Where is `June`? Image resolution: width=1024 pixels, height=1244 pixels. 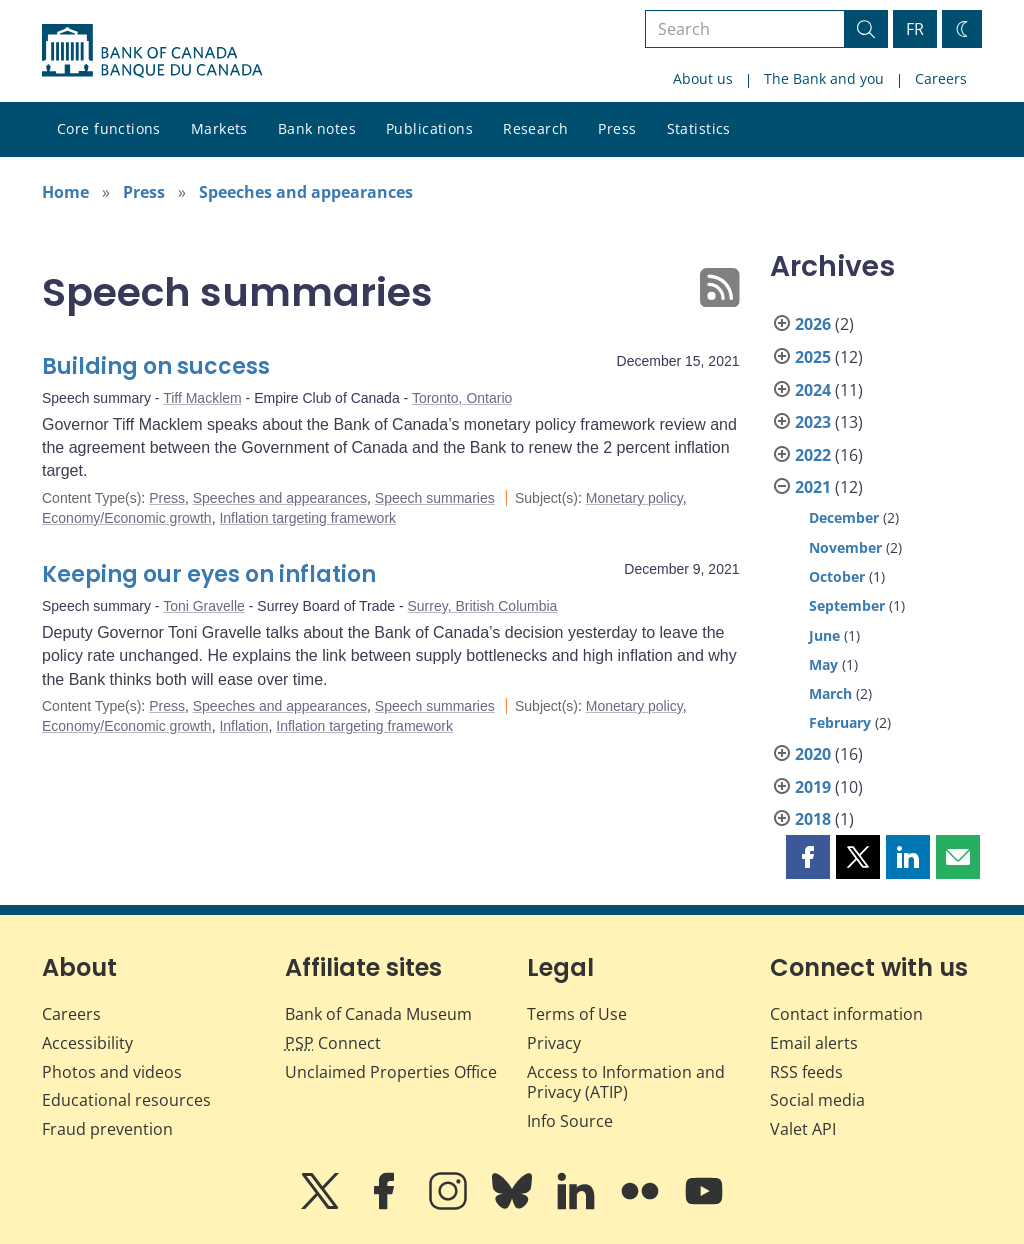
June is located at coordinates (824, 635).